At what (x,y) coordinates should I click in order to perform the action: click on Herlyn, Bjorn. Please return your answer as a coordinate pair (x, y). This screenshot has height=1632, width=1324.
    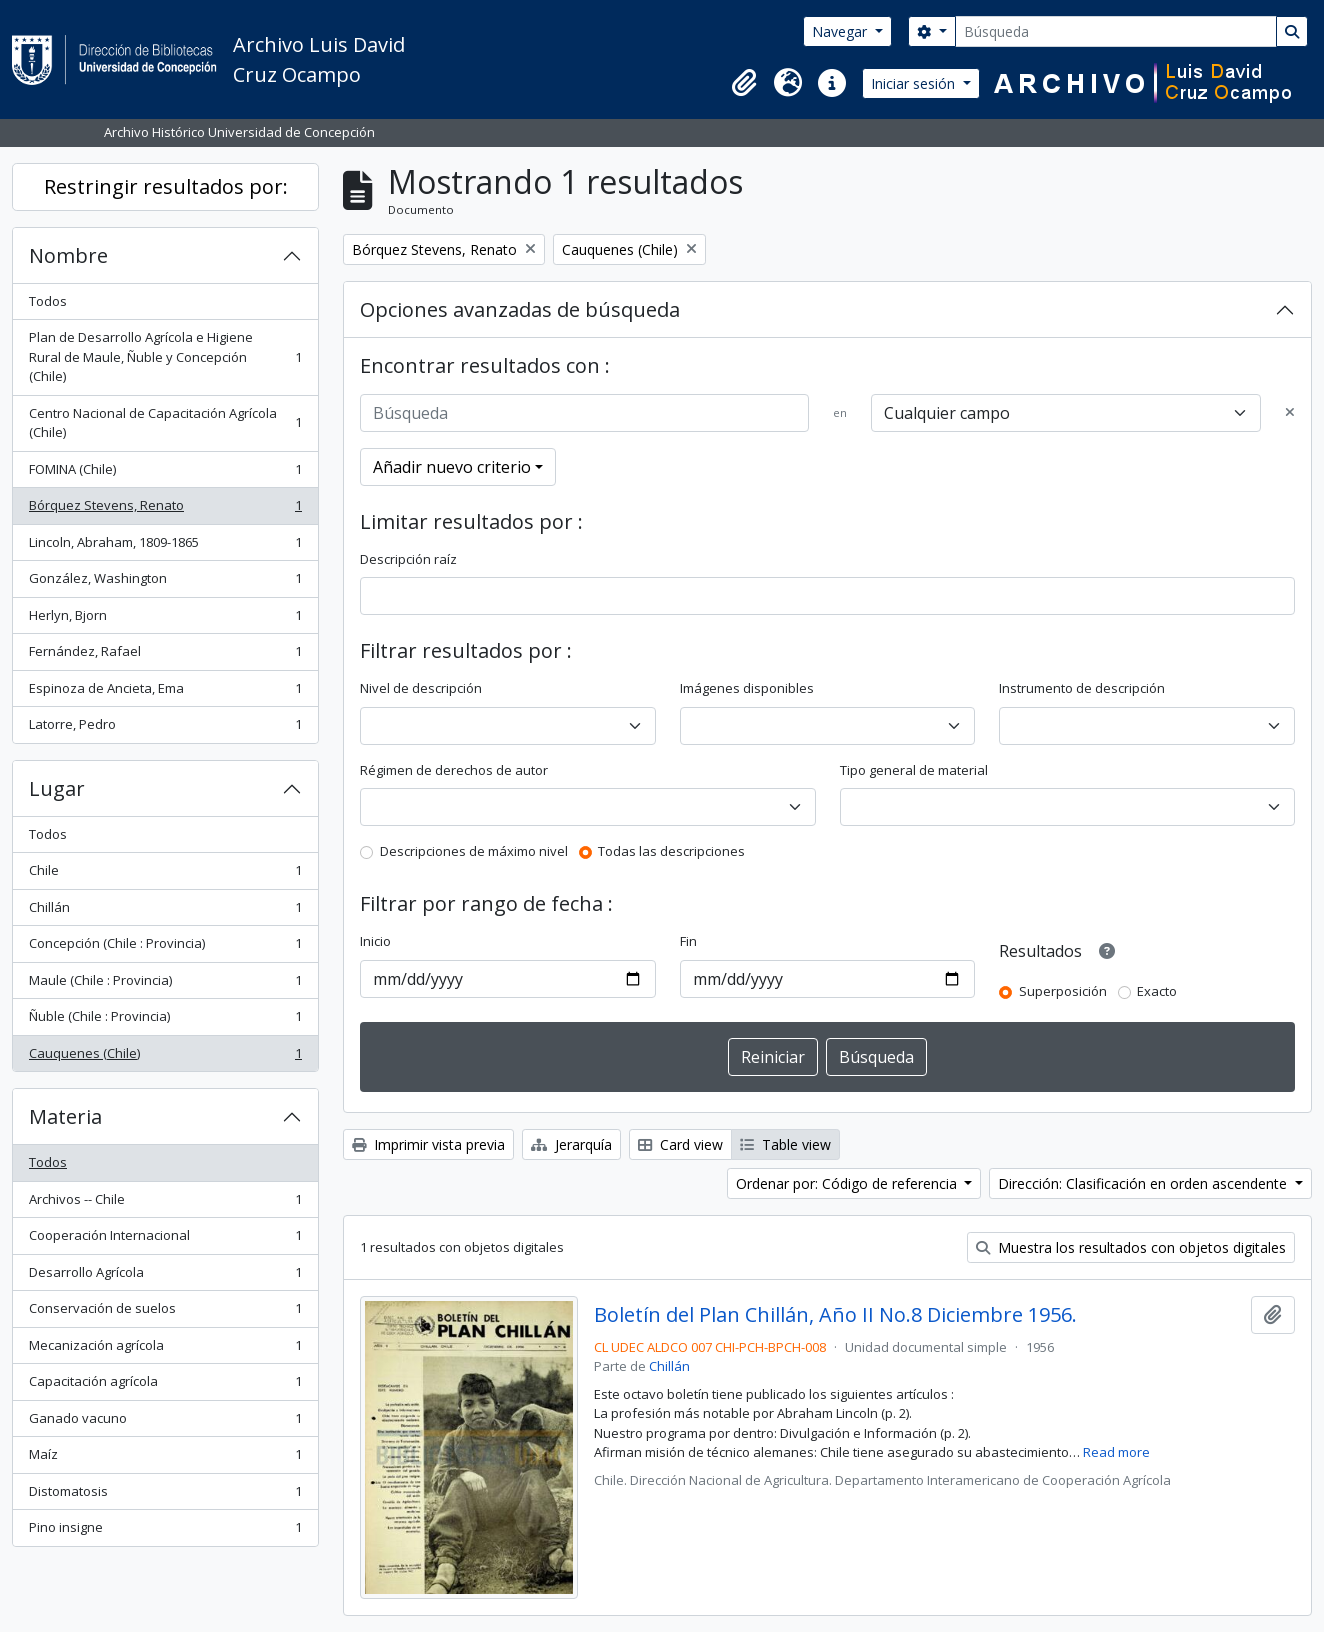
    Looking at the image, I should click on (165, 619).